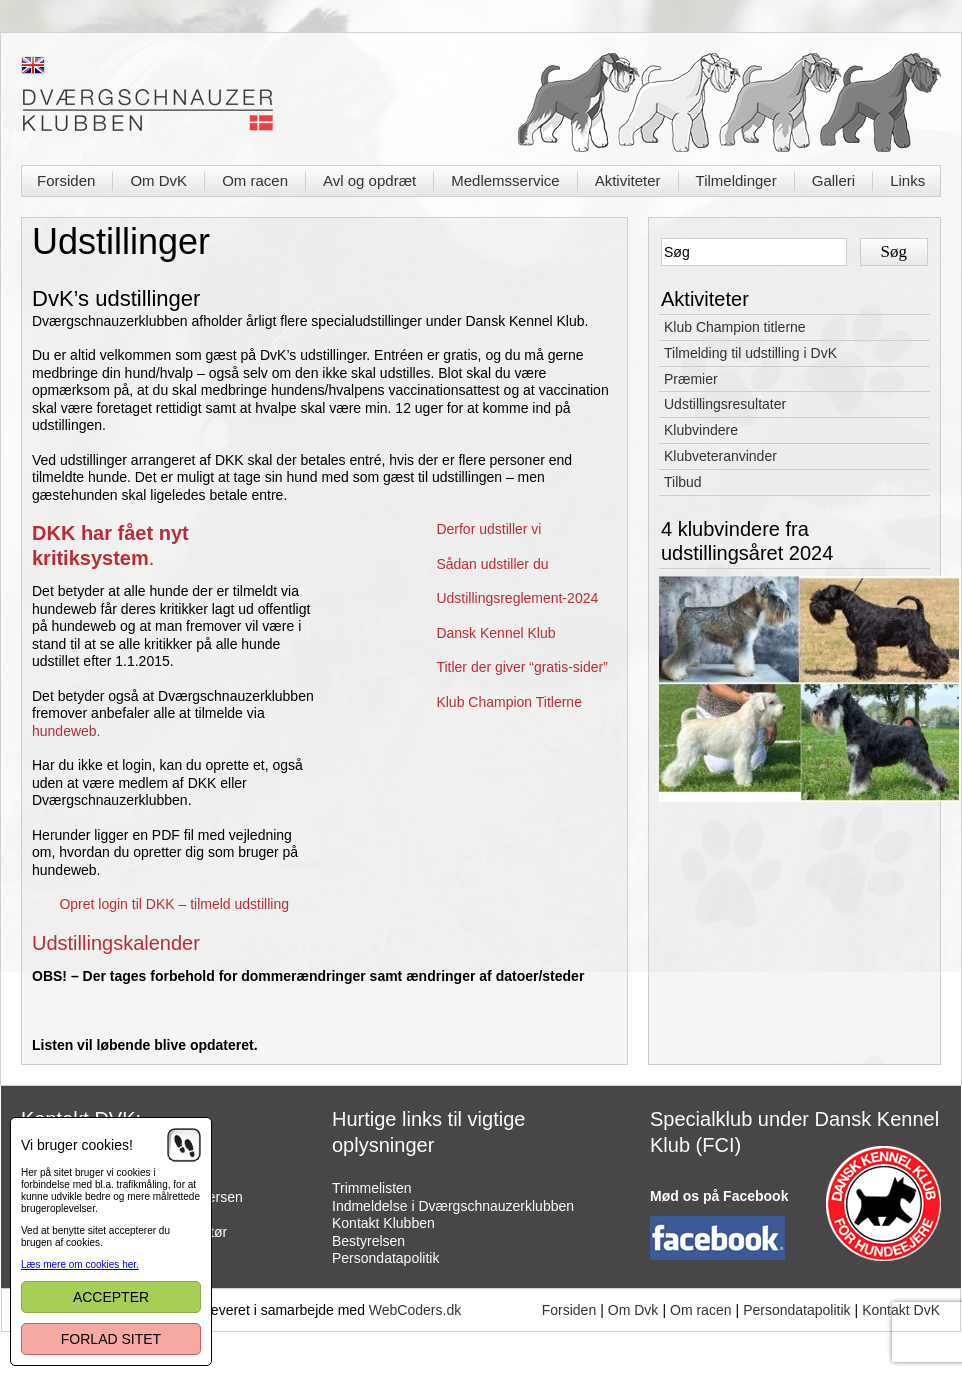 This screenshot has width=962, height=1376. What do you see at coordinates (368, 1241) in the screenshot?
I see `Bestyrelsen` at bounding box center [368, 1241].